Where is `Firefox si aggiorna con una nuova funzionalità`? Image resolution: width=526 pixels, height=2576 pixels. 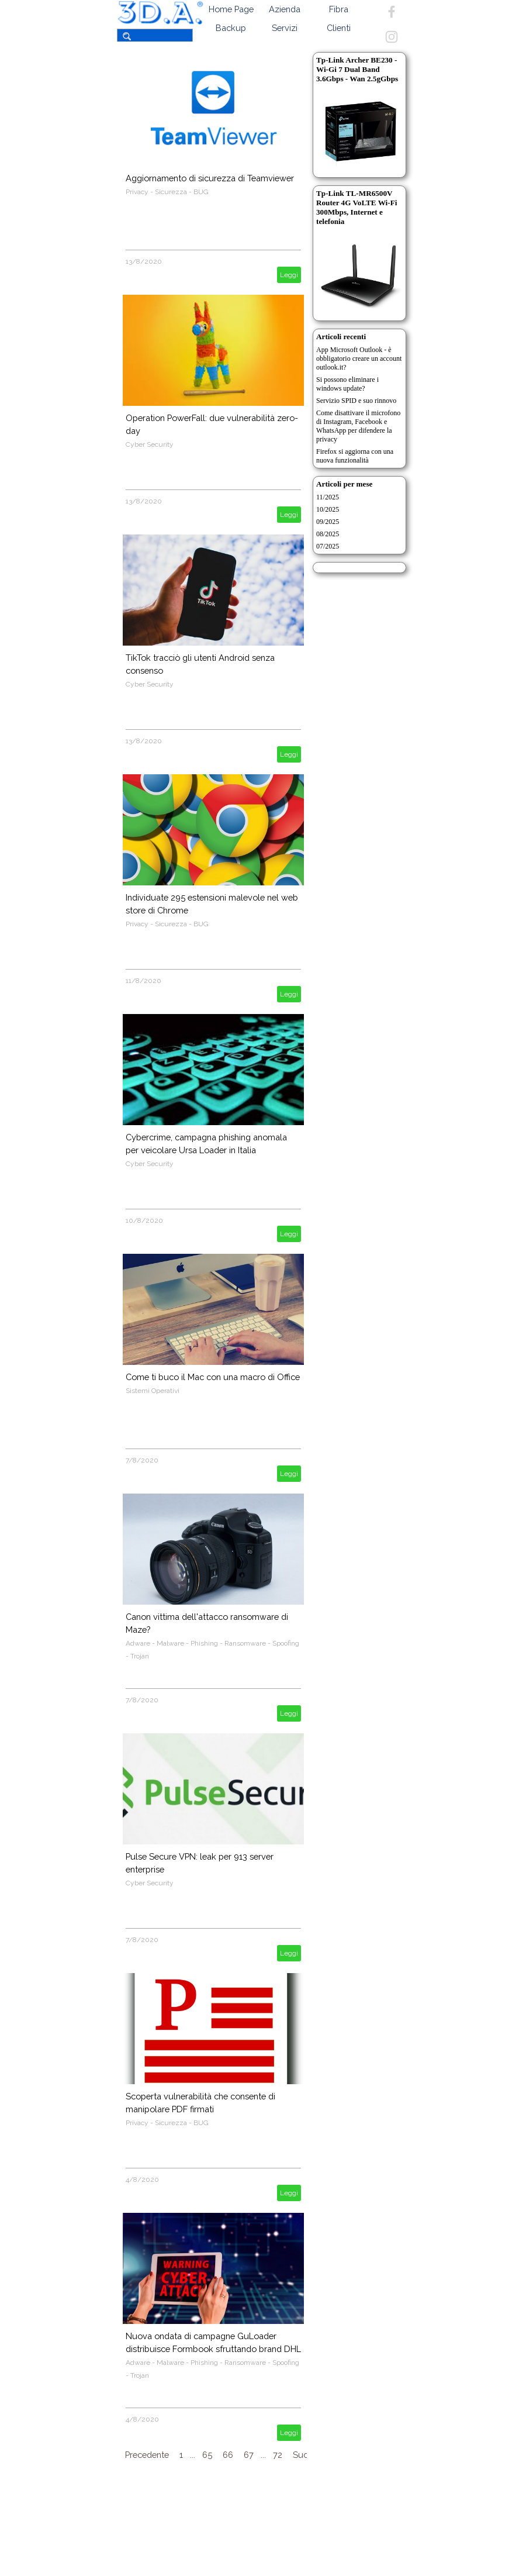 Firefox si aggiorna con una nuova funzionalità is located at coordinates (354, 455).